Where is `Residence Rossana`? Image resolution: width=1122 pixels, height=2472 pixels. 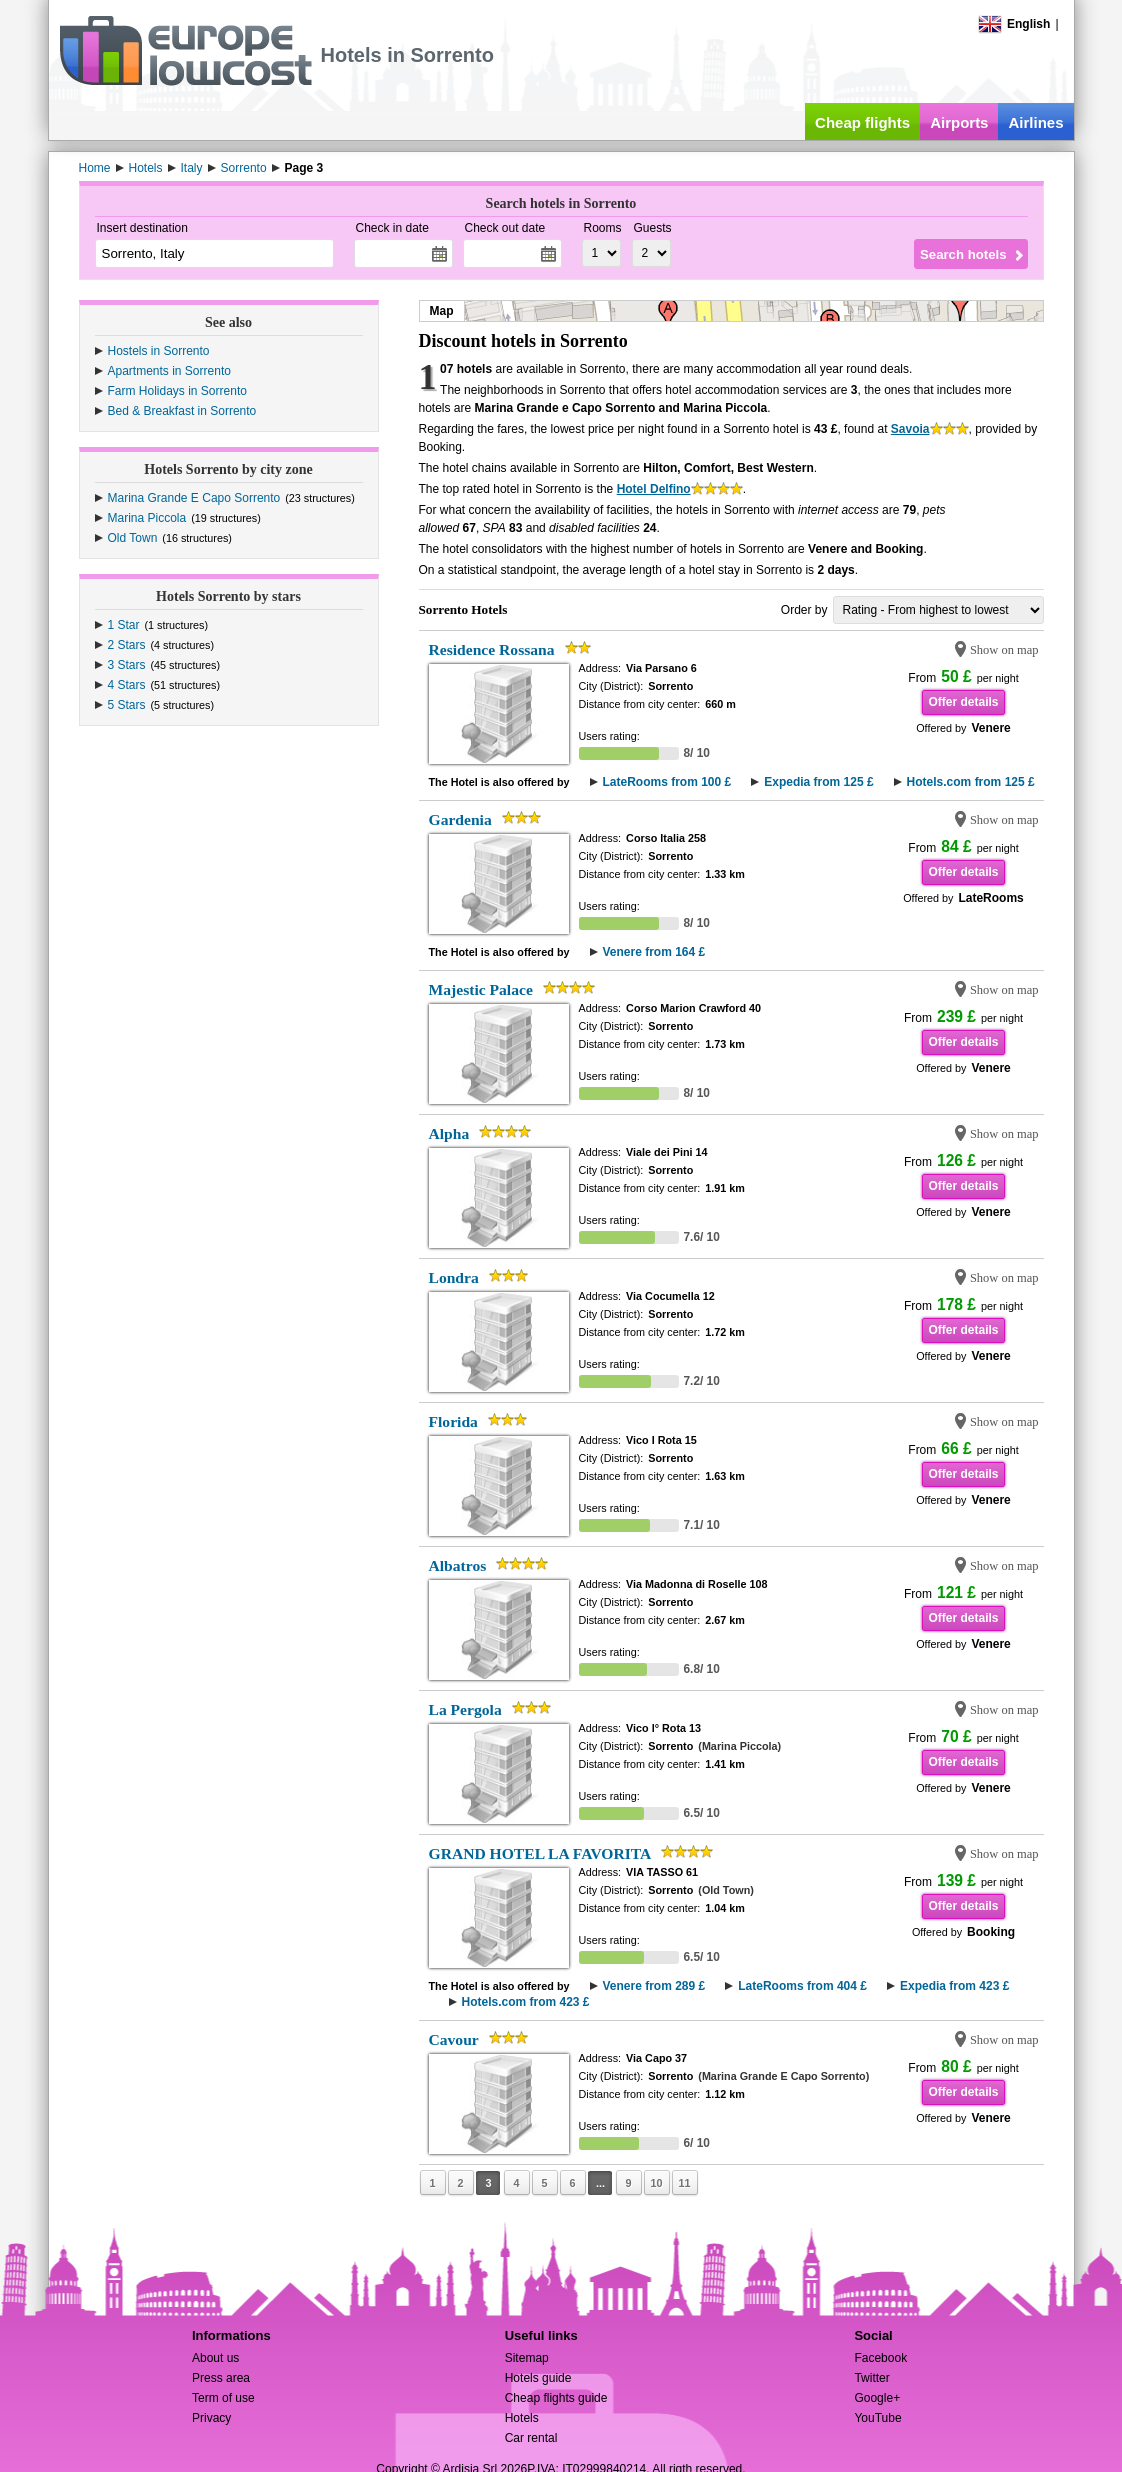 Residence Rossana is located at coordinates (492, 649).